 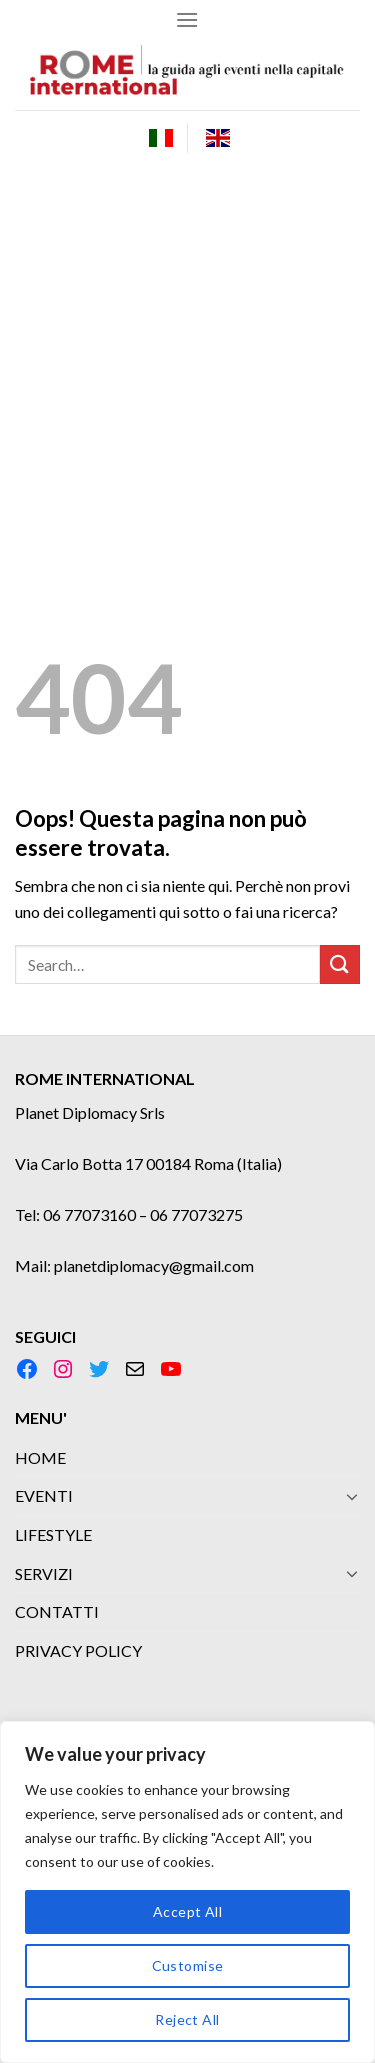 I want to click on EVENTI, so click(x=44, y=1495).